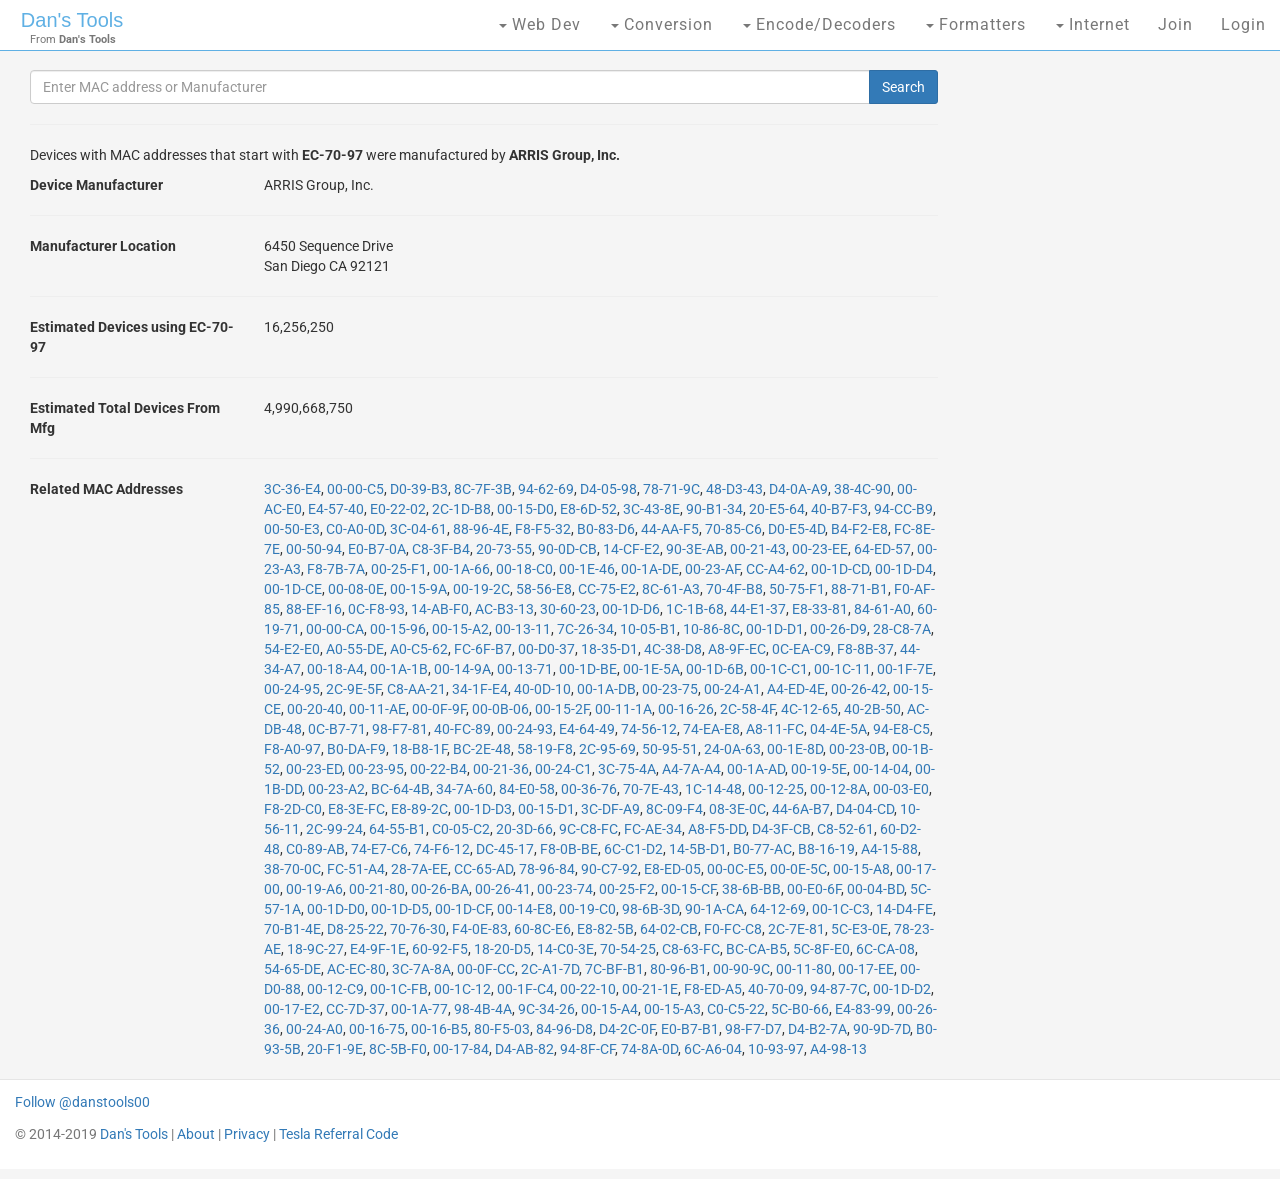  Describe the element at coordinates (733, 929) in the screenshot. I see `F0-FC-C8` at that location.